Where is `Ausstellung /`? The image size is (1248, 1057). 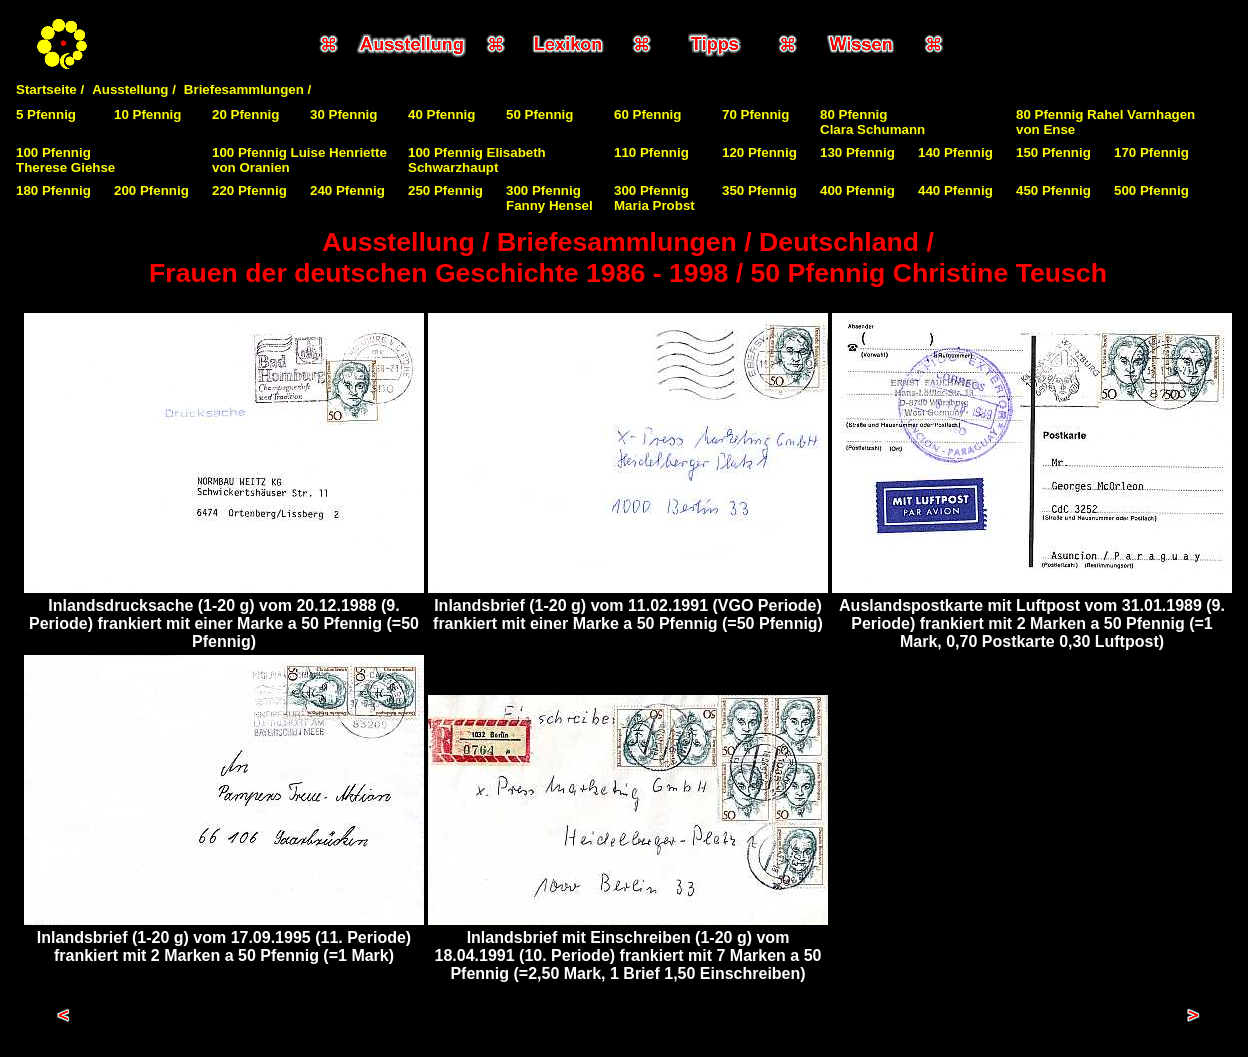 Ausstellung / is located at coordinates (134, 89).